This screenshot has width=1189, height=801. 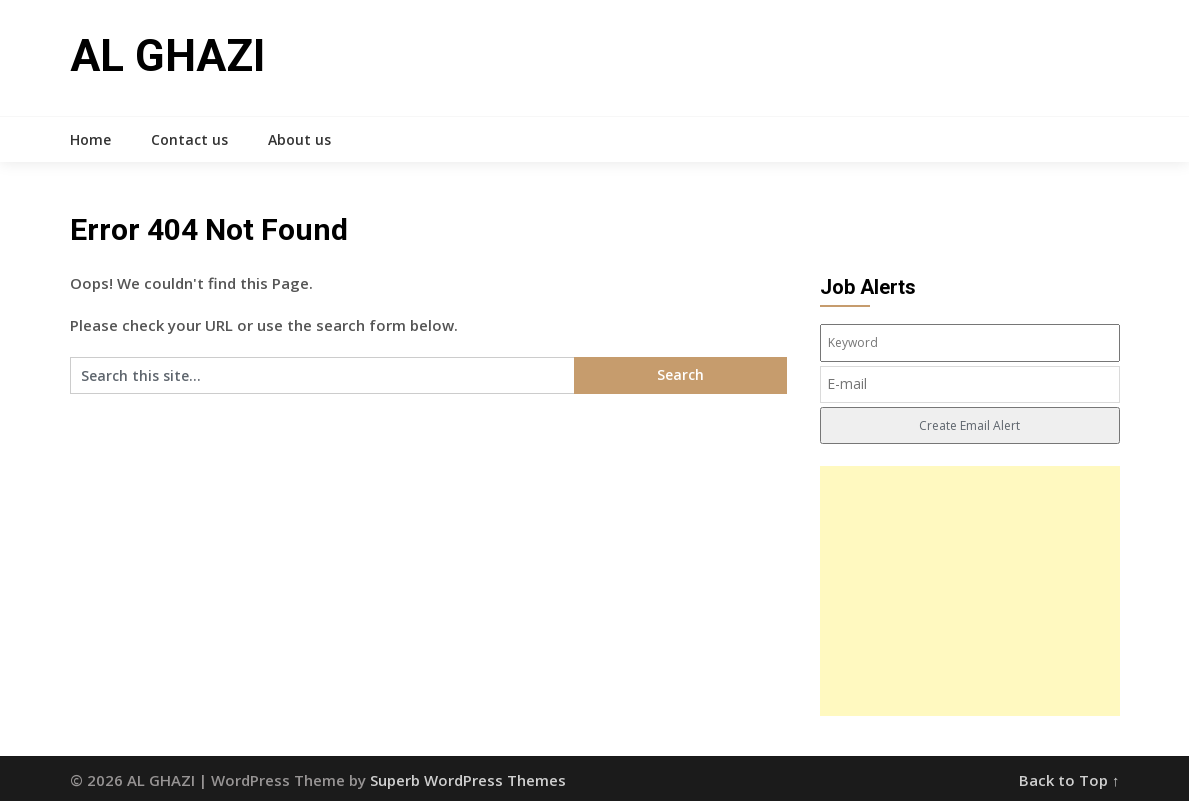 I want to click on AL GHAZI, so click(x=167, y=56).